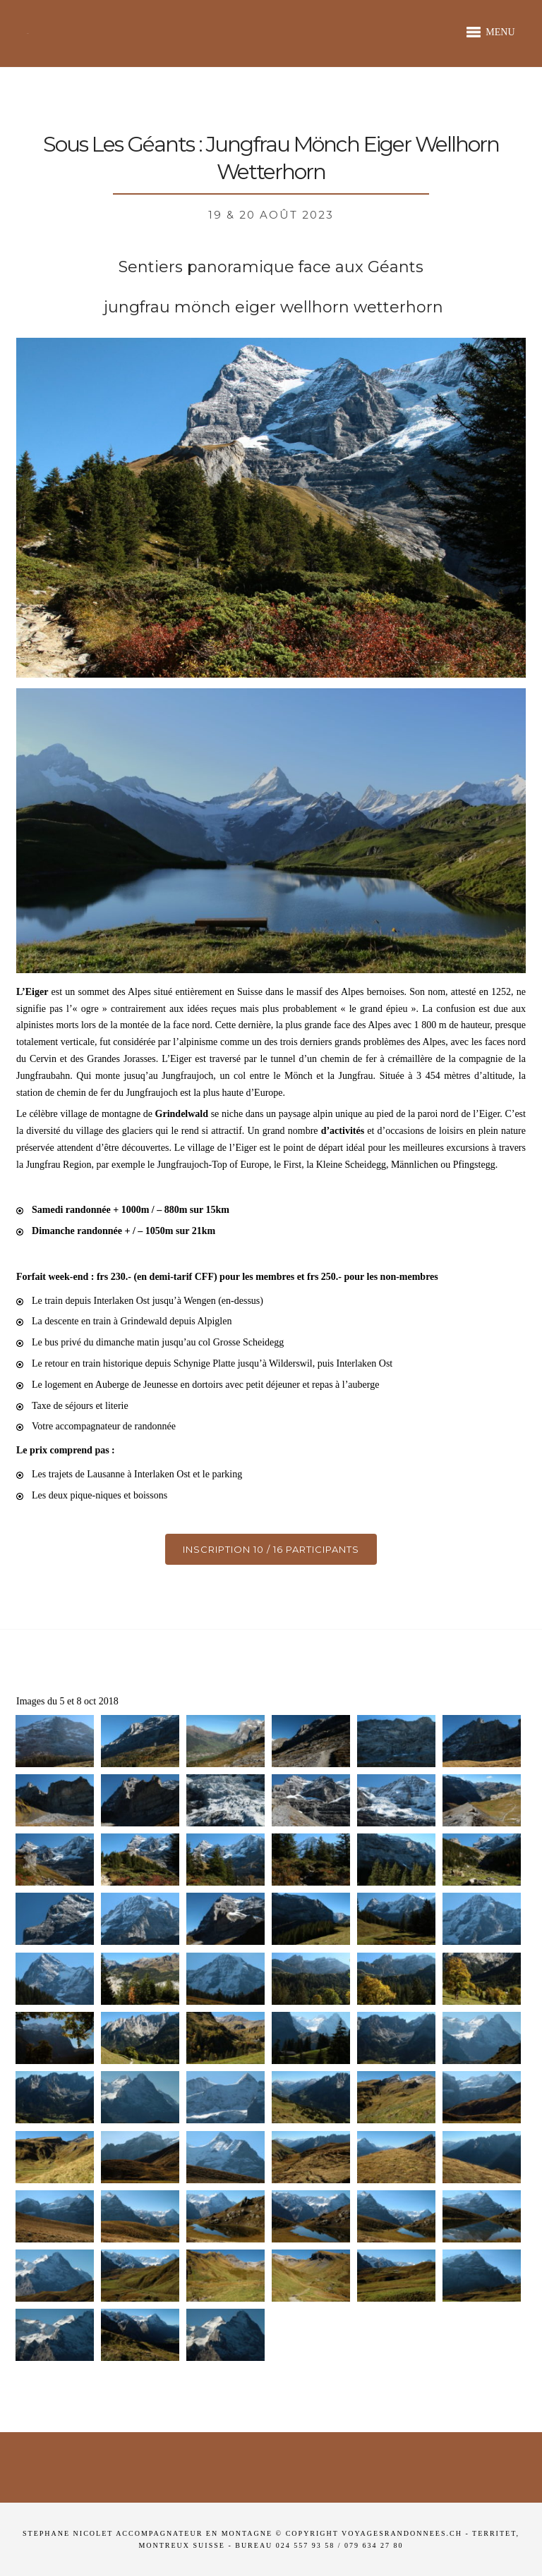 This screenshot has height=2576, width=542. Describe the element at coordinates (271, 1549) in the screenshot. I see `Inscription 10 / 16 participants` at that location.